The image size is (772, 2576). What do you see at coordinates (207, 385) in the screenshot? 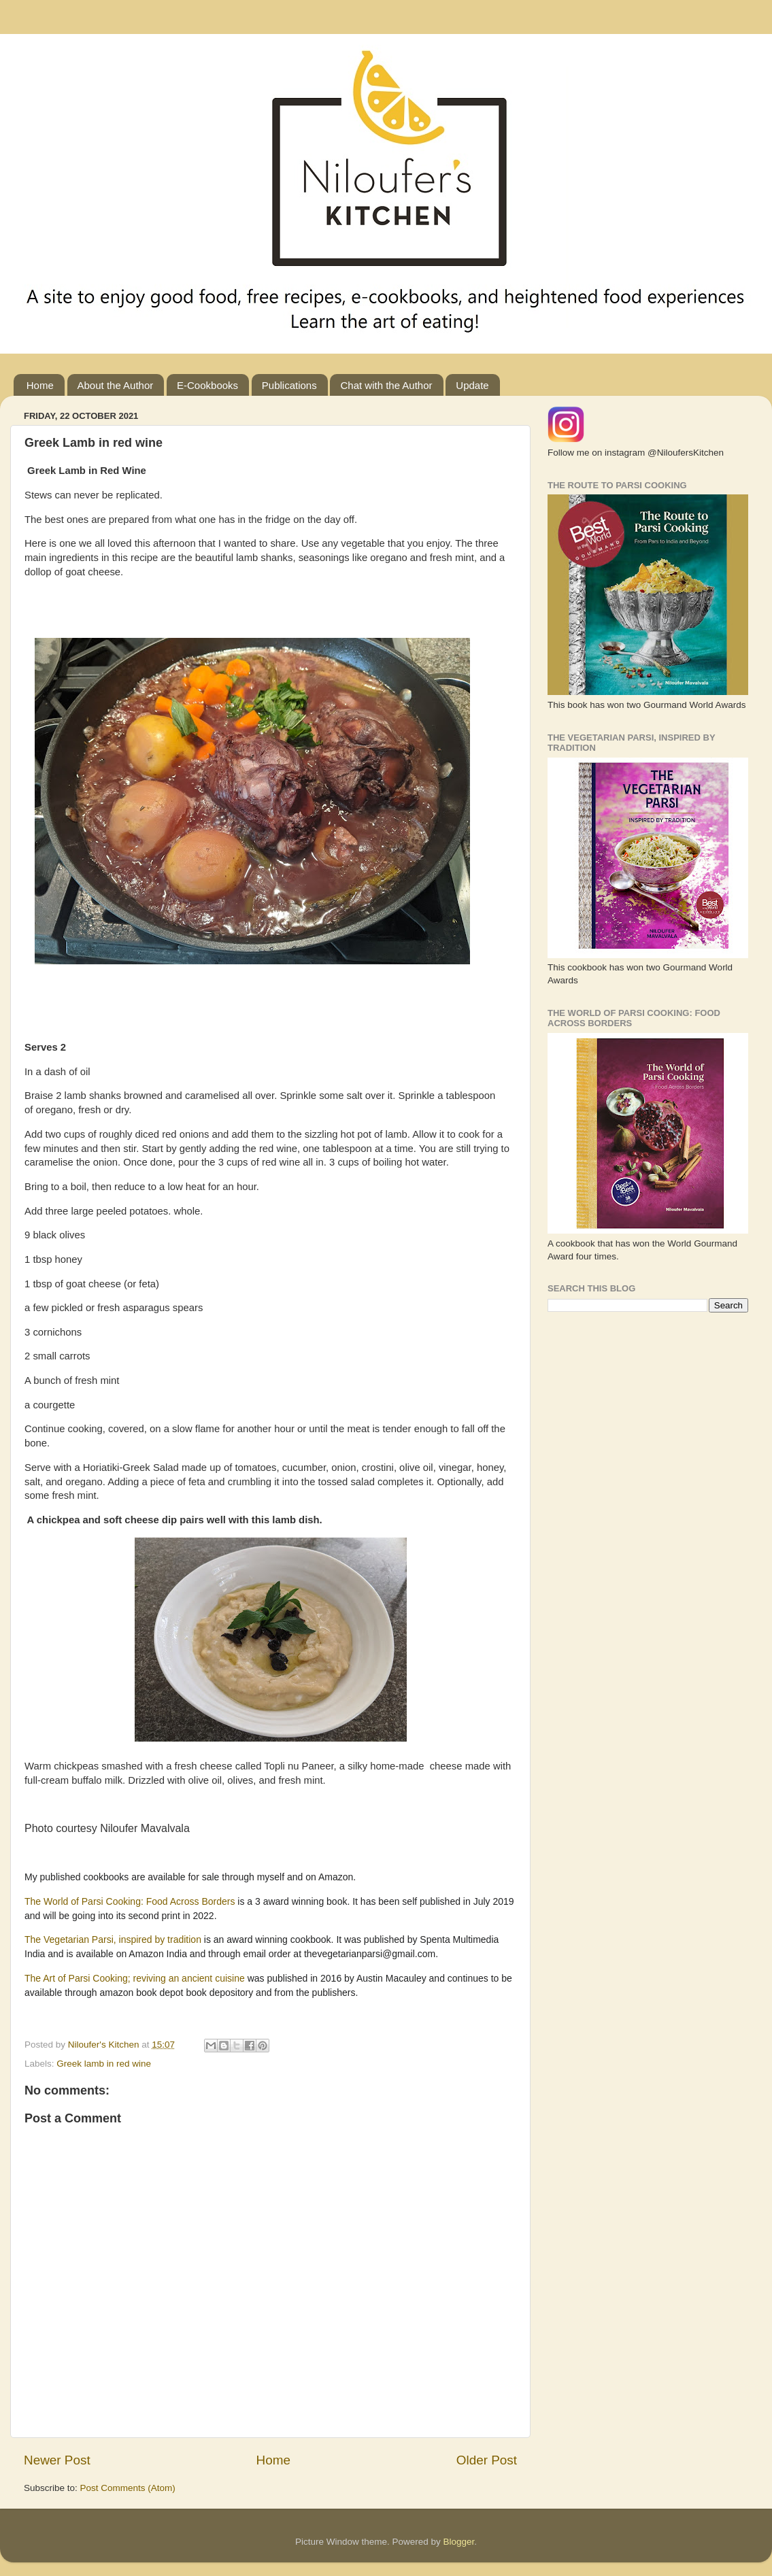
I see `E-Cookbooks` at bounding box center [207, 385].